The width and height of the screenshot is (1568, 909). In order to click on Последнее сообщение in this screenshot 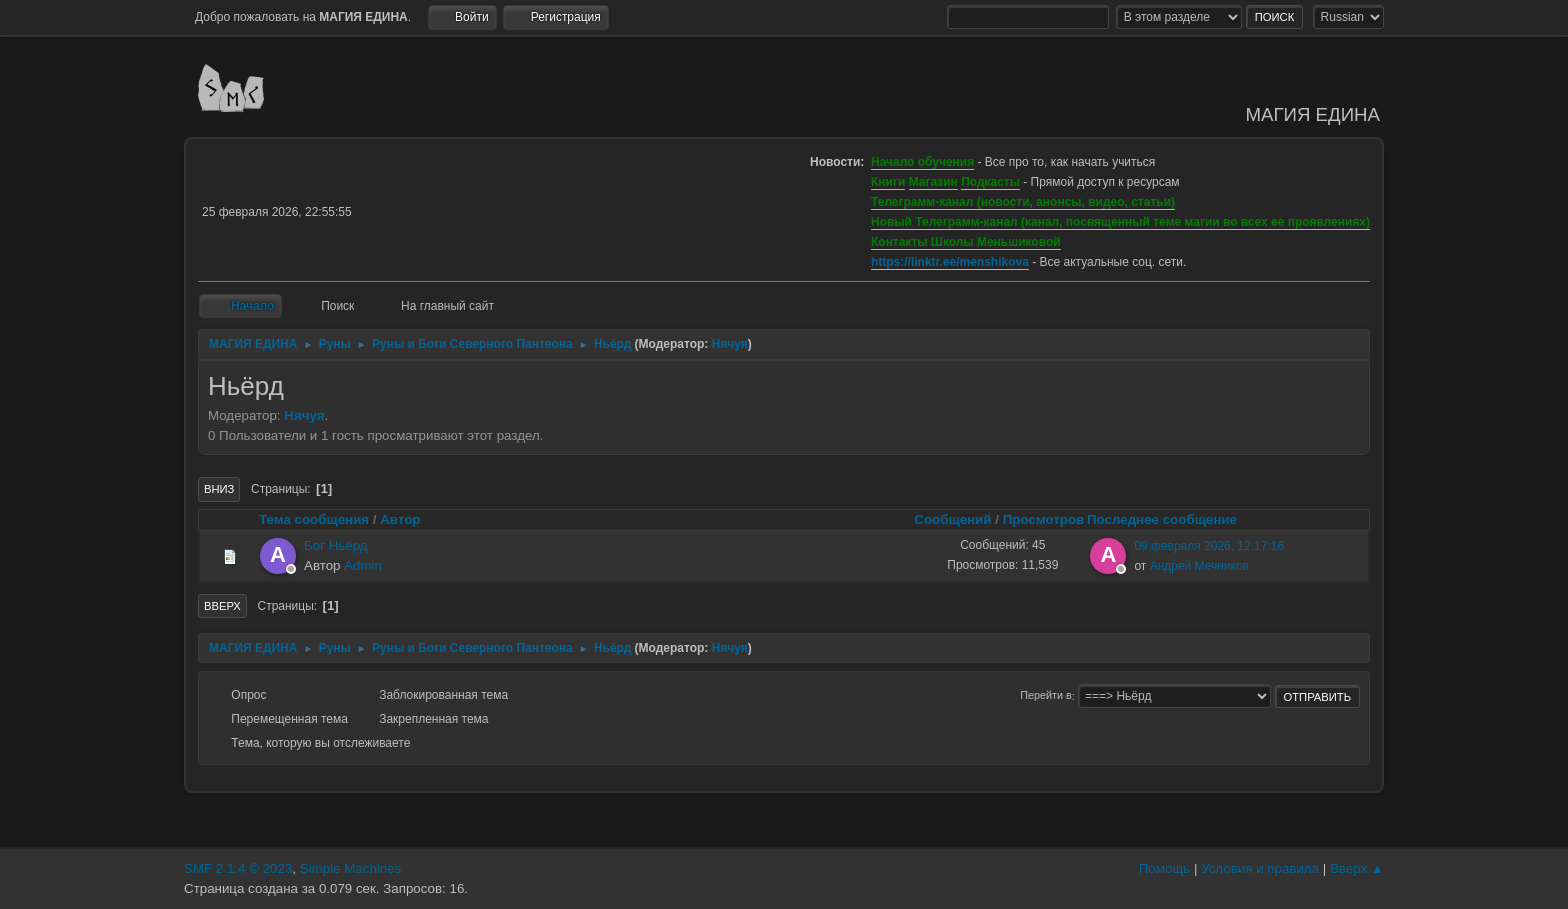, I will do `click(1171, 519)`.